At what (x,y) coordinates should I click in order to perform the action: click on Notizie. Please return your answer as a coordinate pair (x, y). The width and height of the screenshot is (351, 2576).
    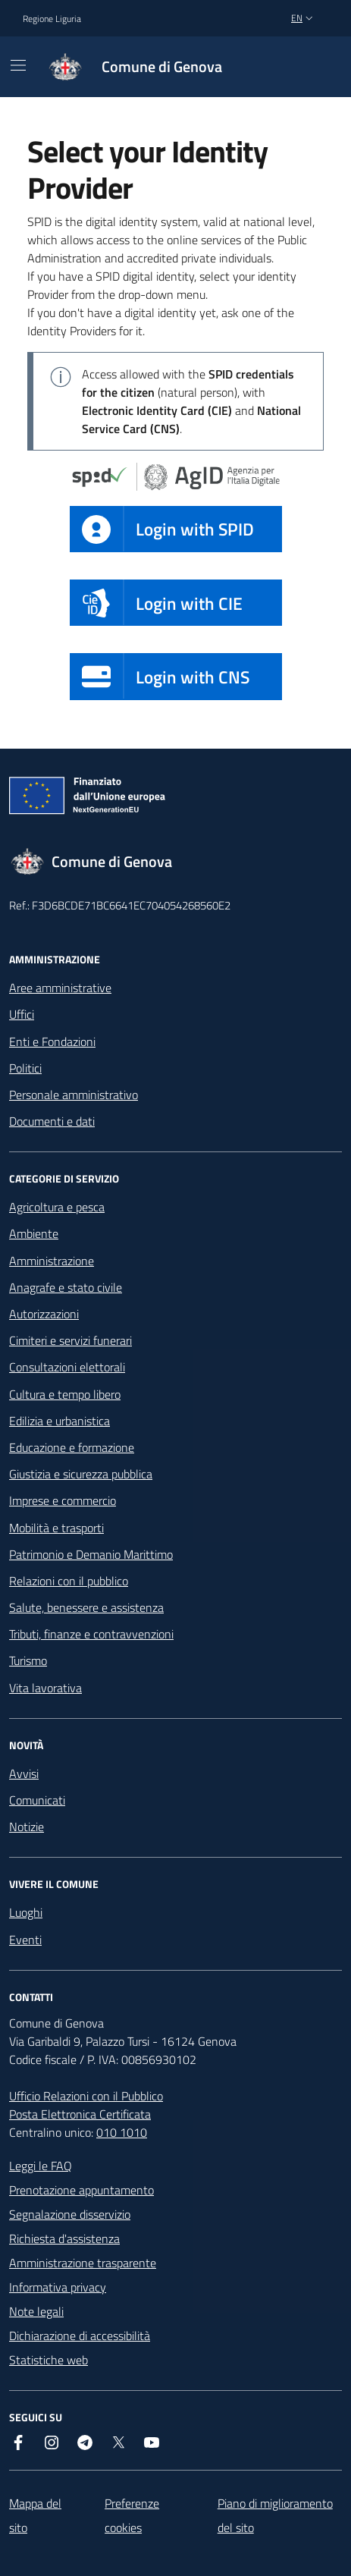
    Looking at the image, I should click on (26, 1826).